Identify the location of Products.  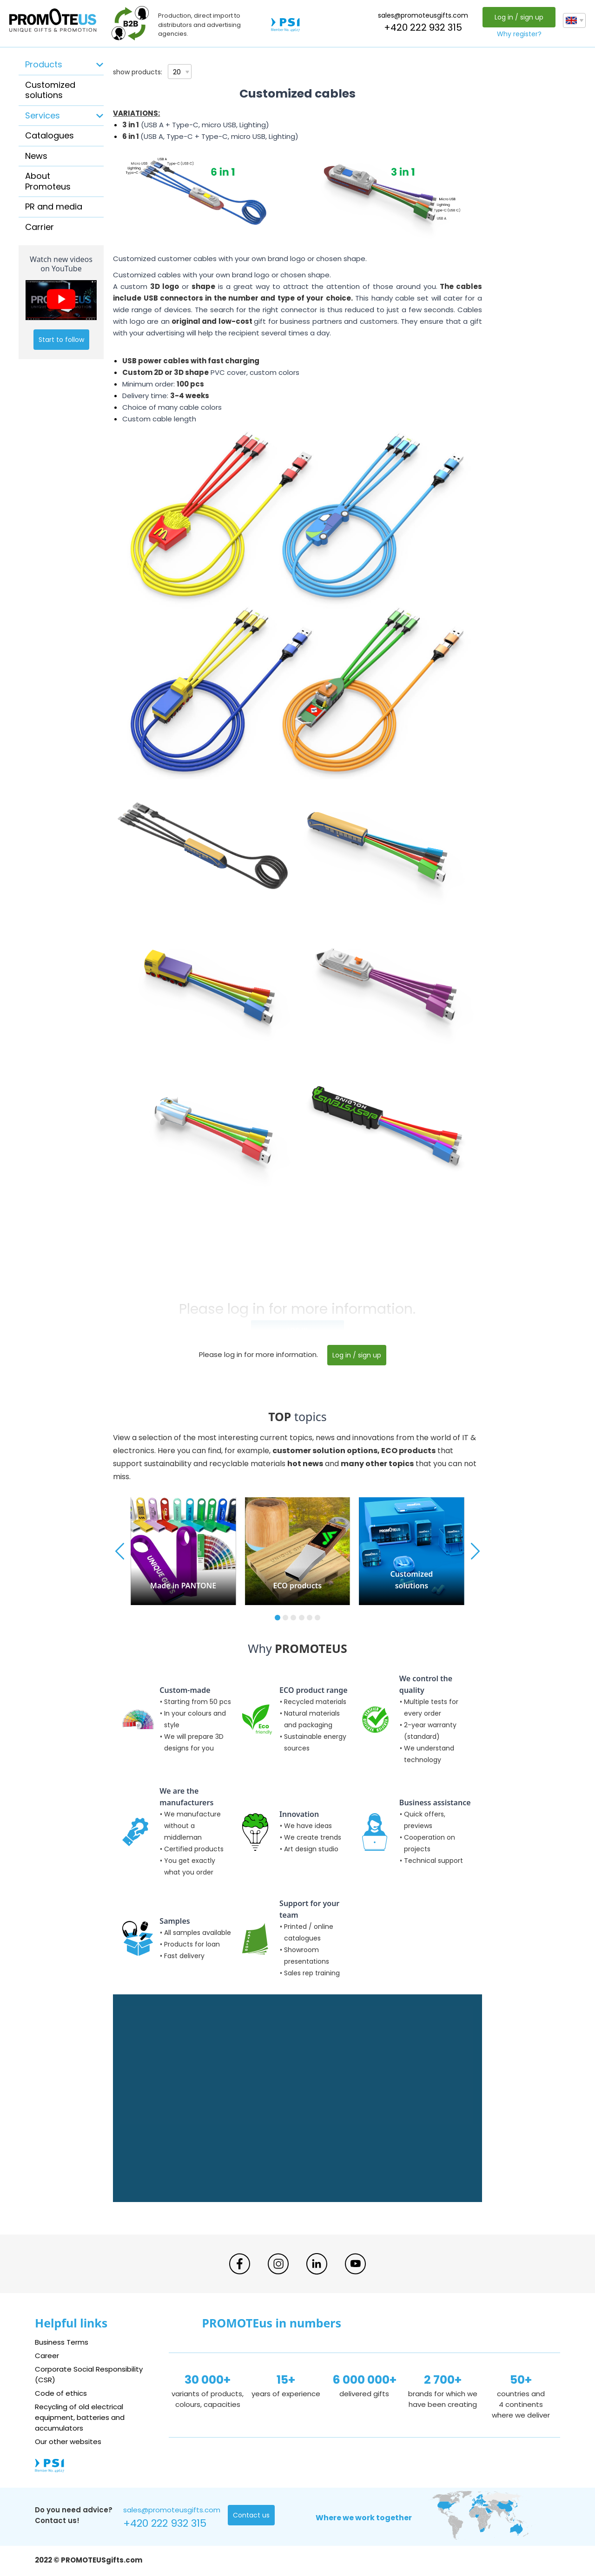
(43, 64).